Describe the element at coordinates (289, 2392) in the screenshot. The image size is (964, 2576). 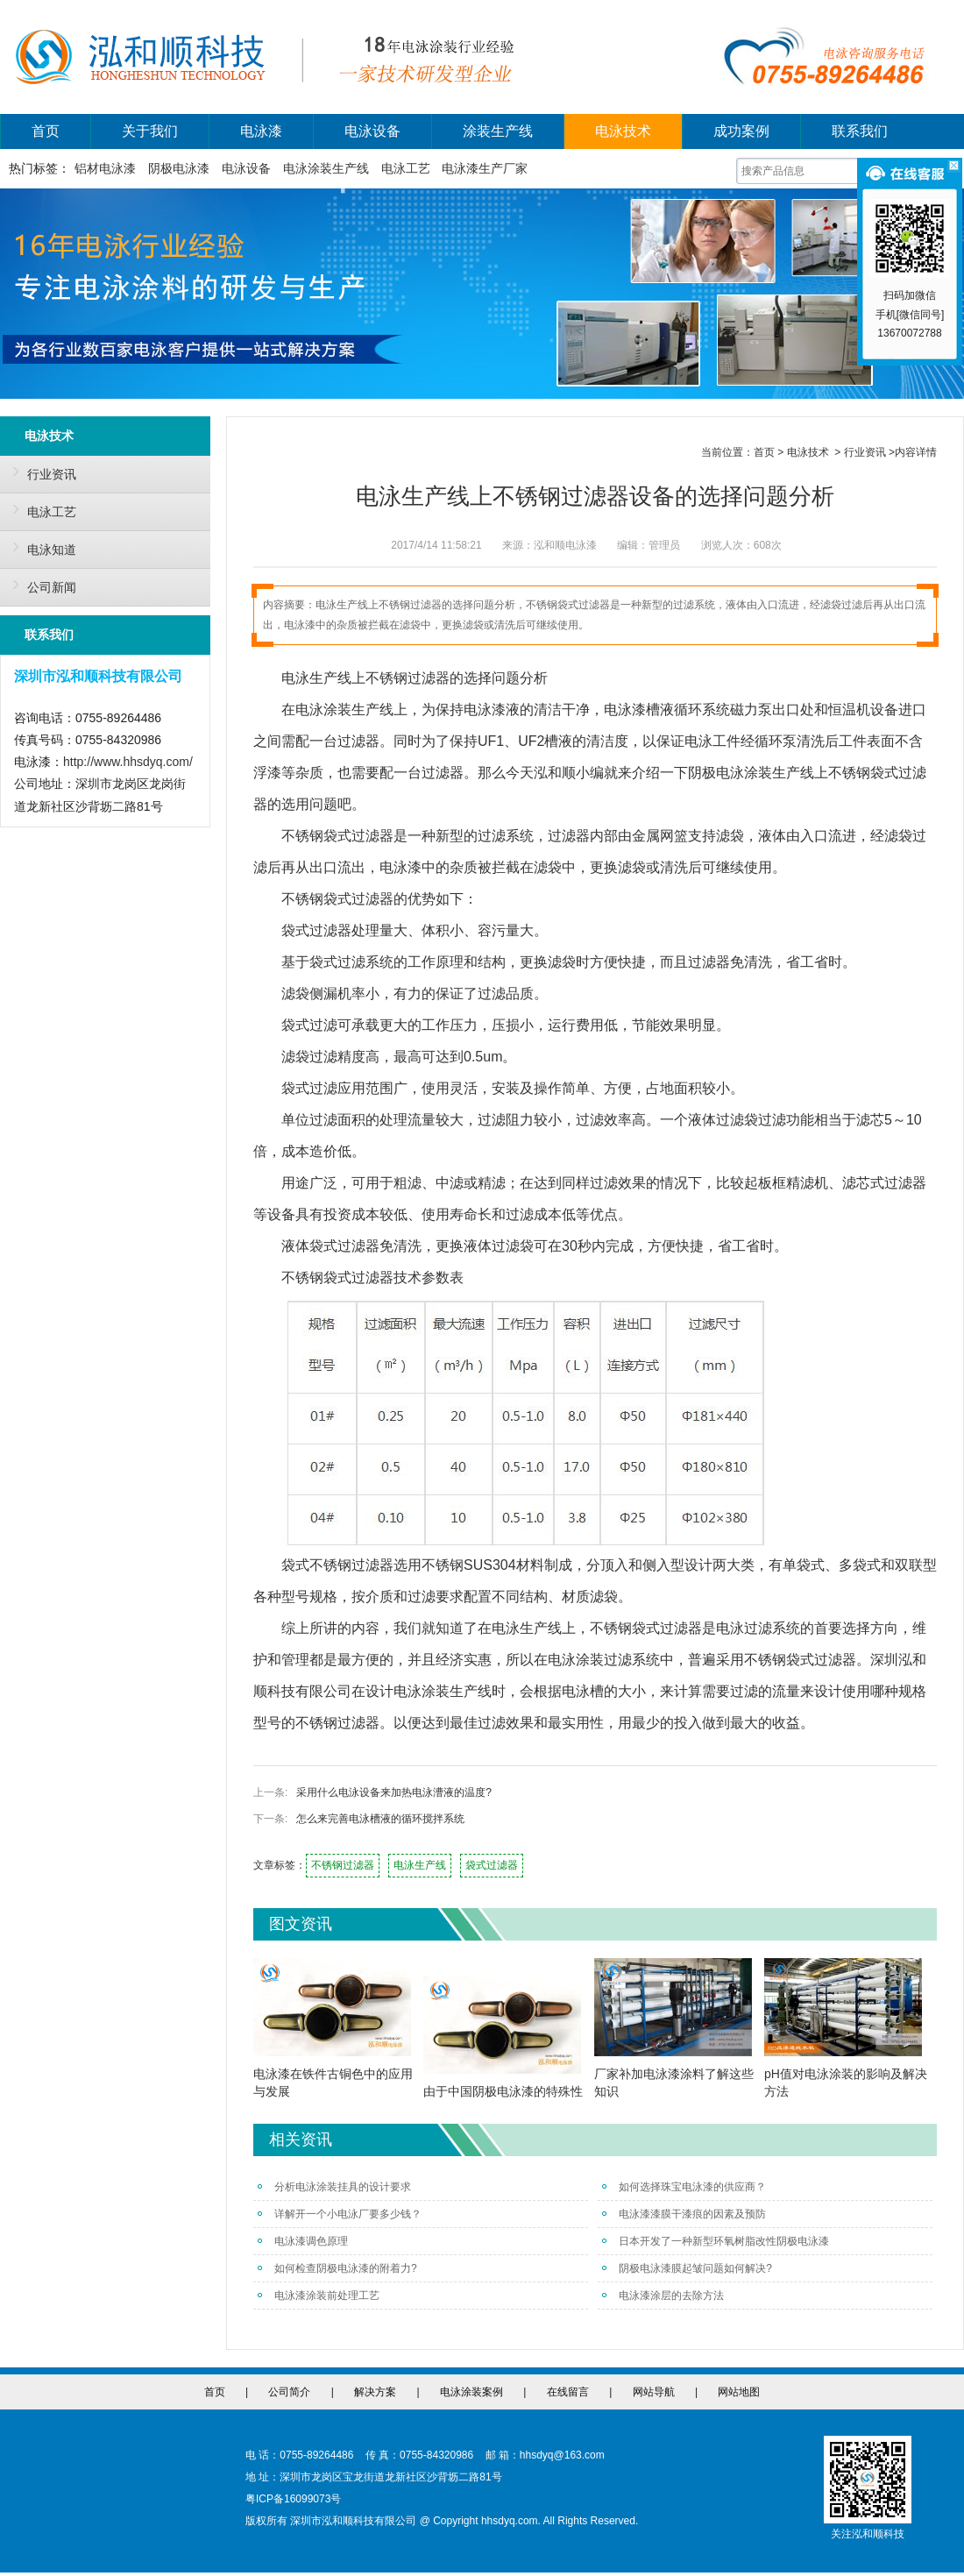
I see `公司简介` at that location.